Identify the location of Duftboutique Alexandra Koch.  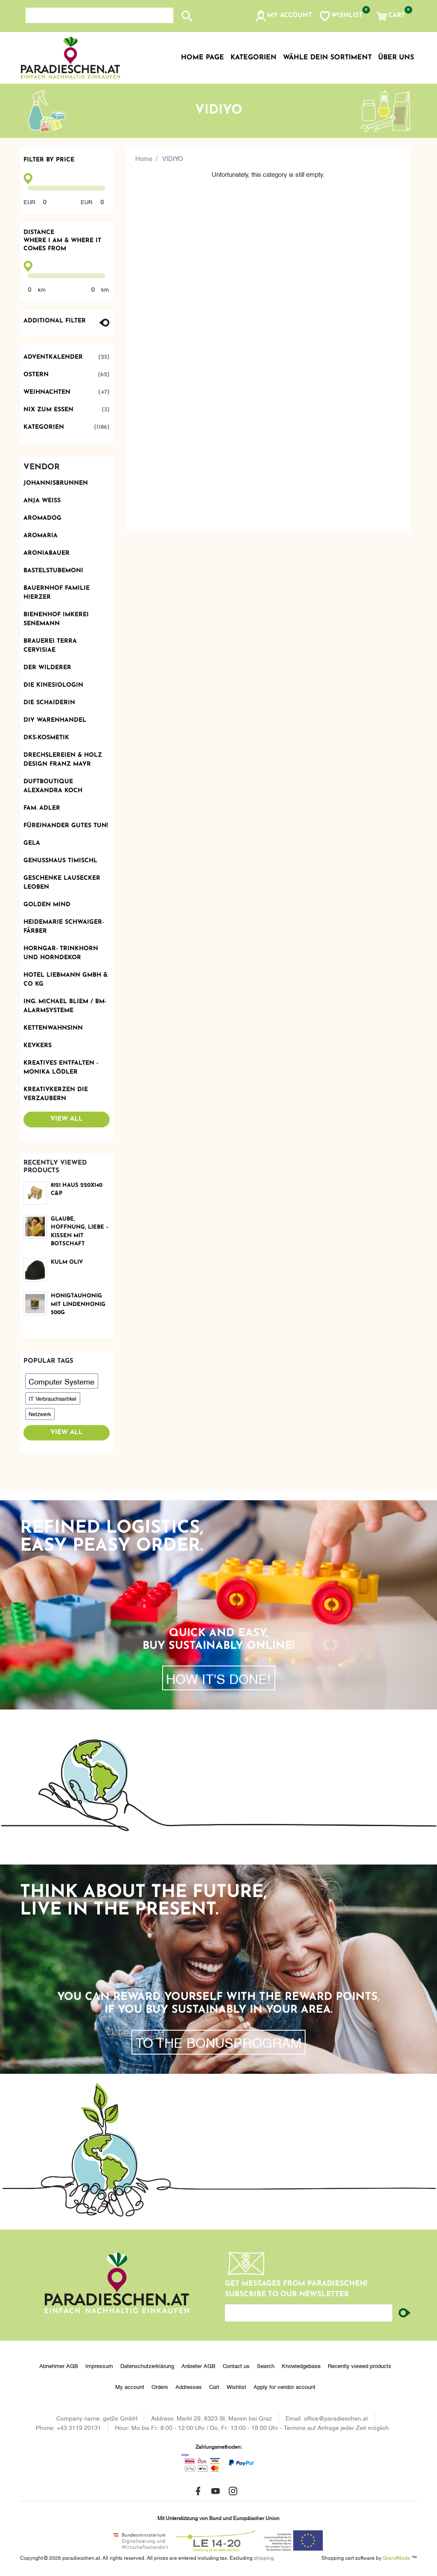
(52, 786).